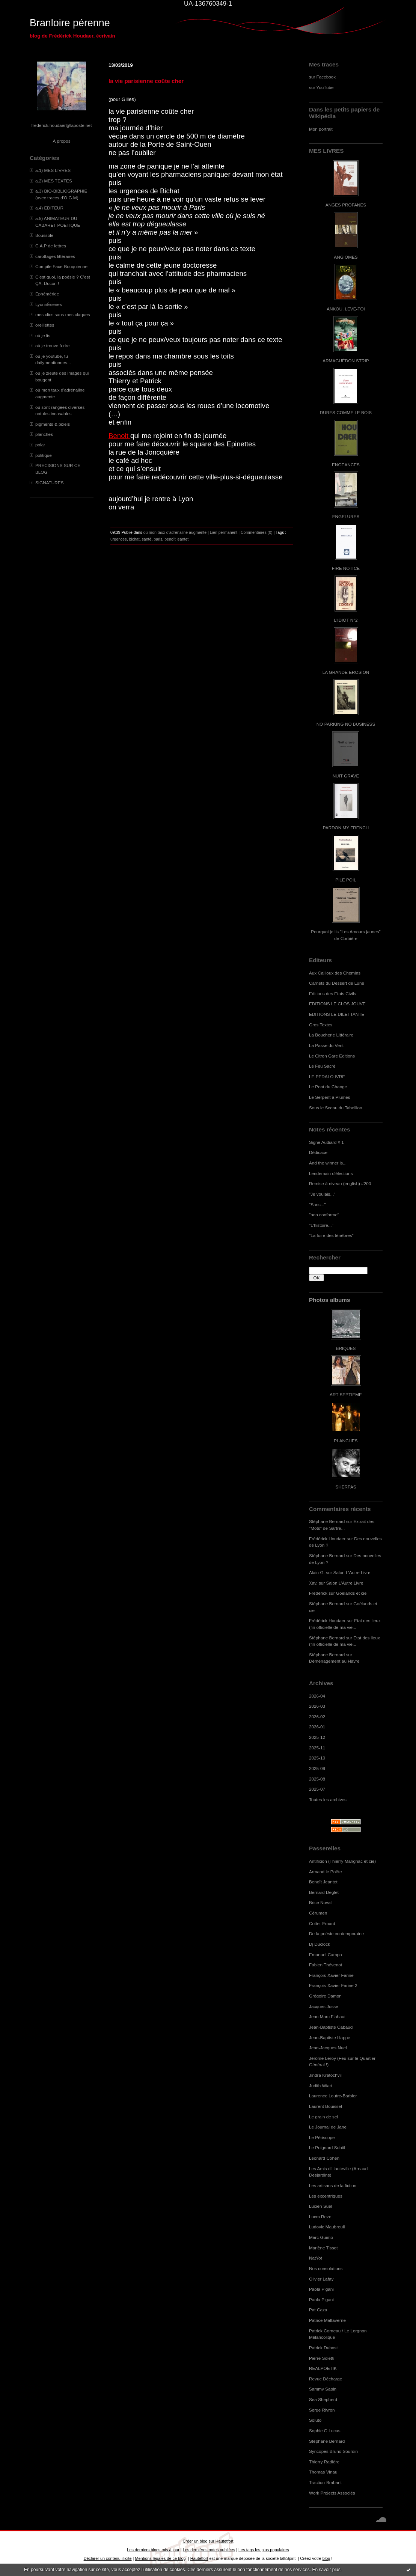 This screenshot has width=416, height=2576. Describe the element at coordinates (61, 141) in the screenshot. I see `À propos` at that location.